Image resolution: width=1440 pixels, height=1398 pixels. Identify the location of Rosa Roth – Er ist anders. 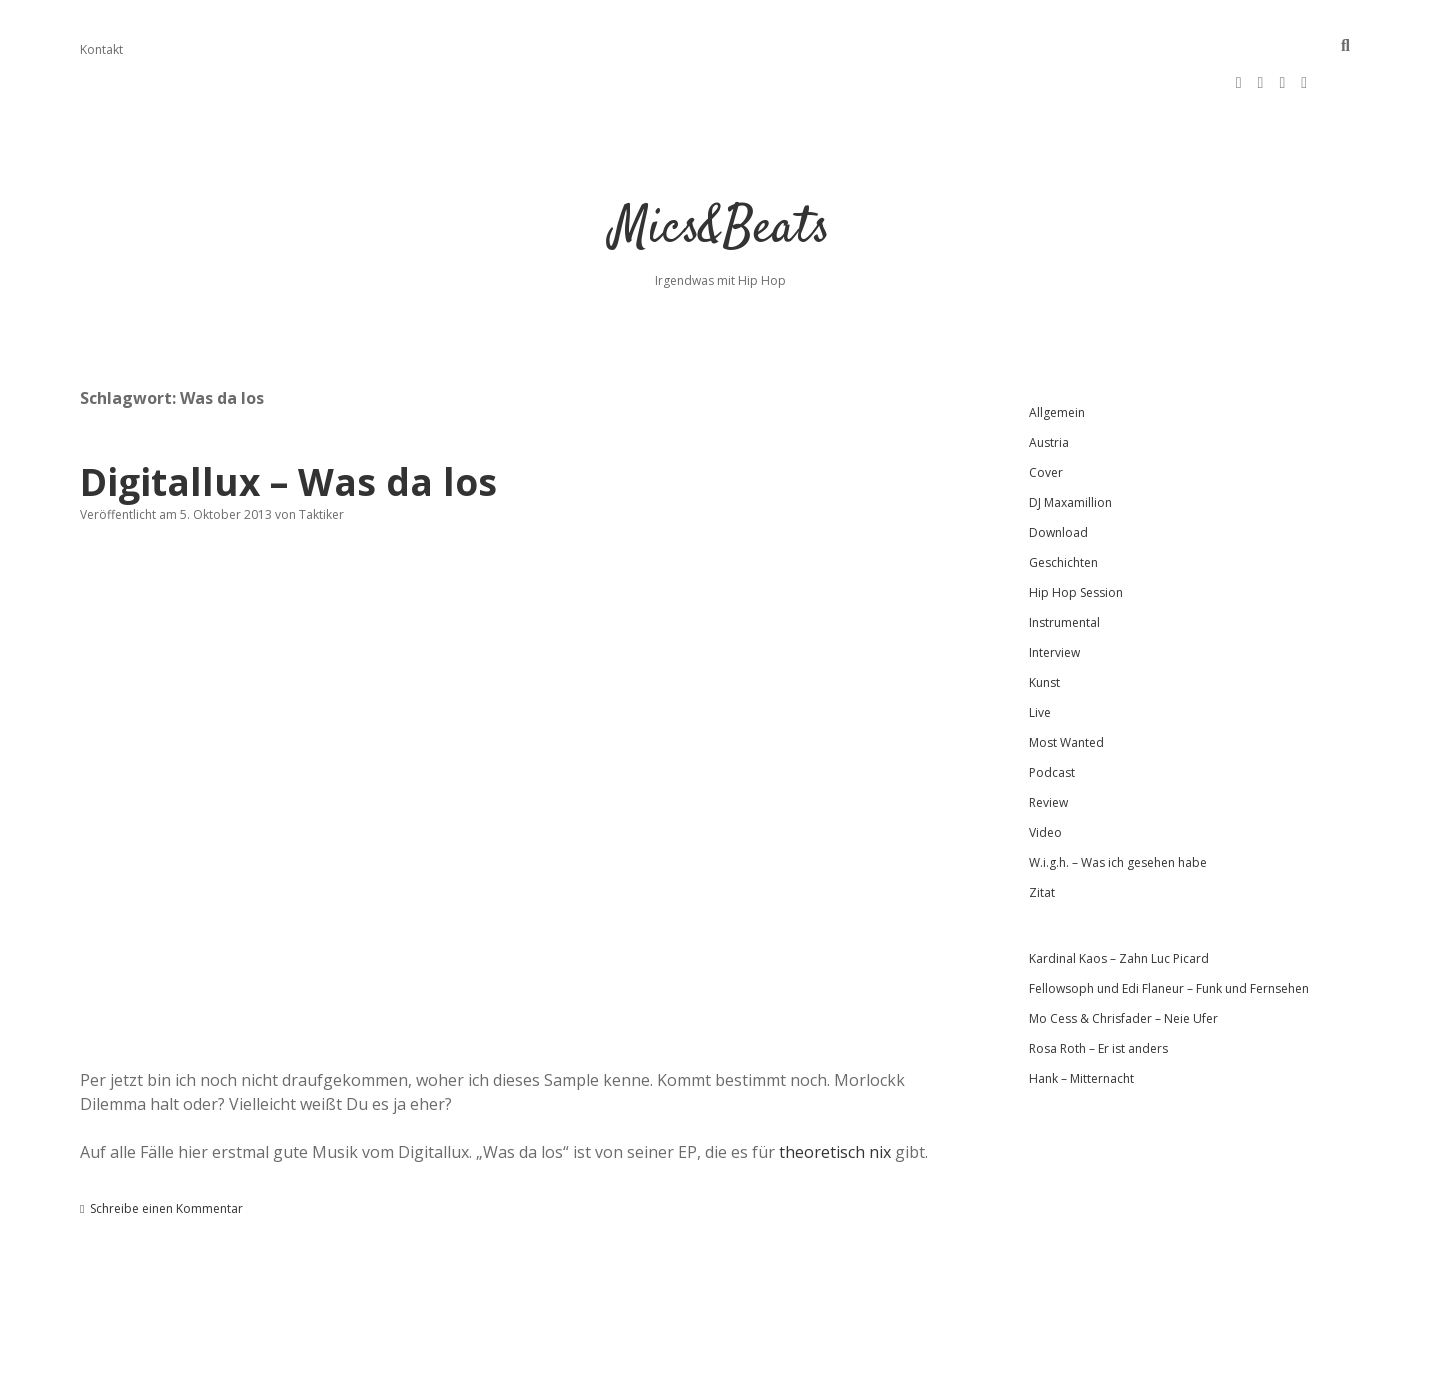
(1098, 988).